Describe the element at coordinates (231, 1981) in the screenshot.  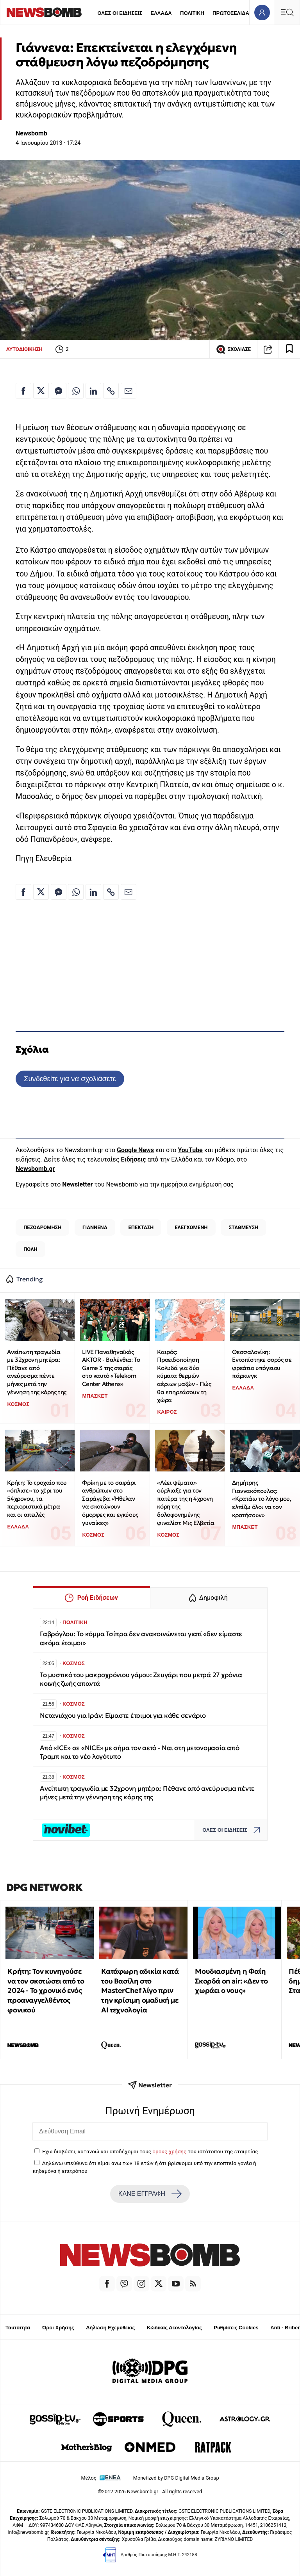
I see `Μουδιασμένη η Φαίη Σκορδά on air: «Δεν το χωράει ο νους»` at that location.